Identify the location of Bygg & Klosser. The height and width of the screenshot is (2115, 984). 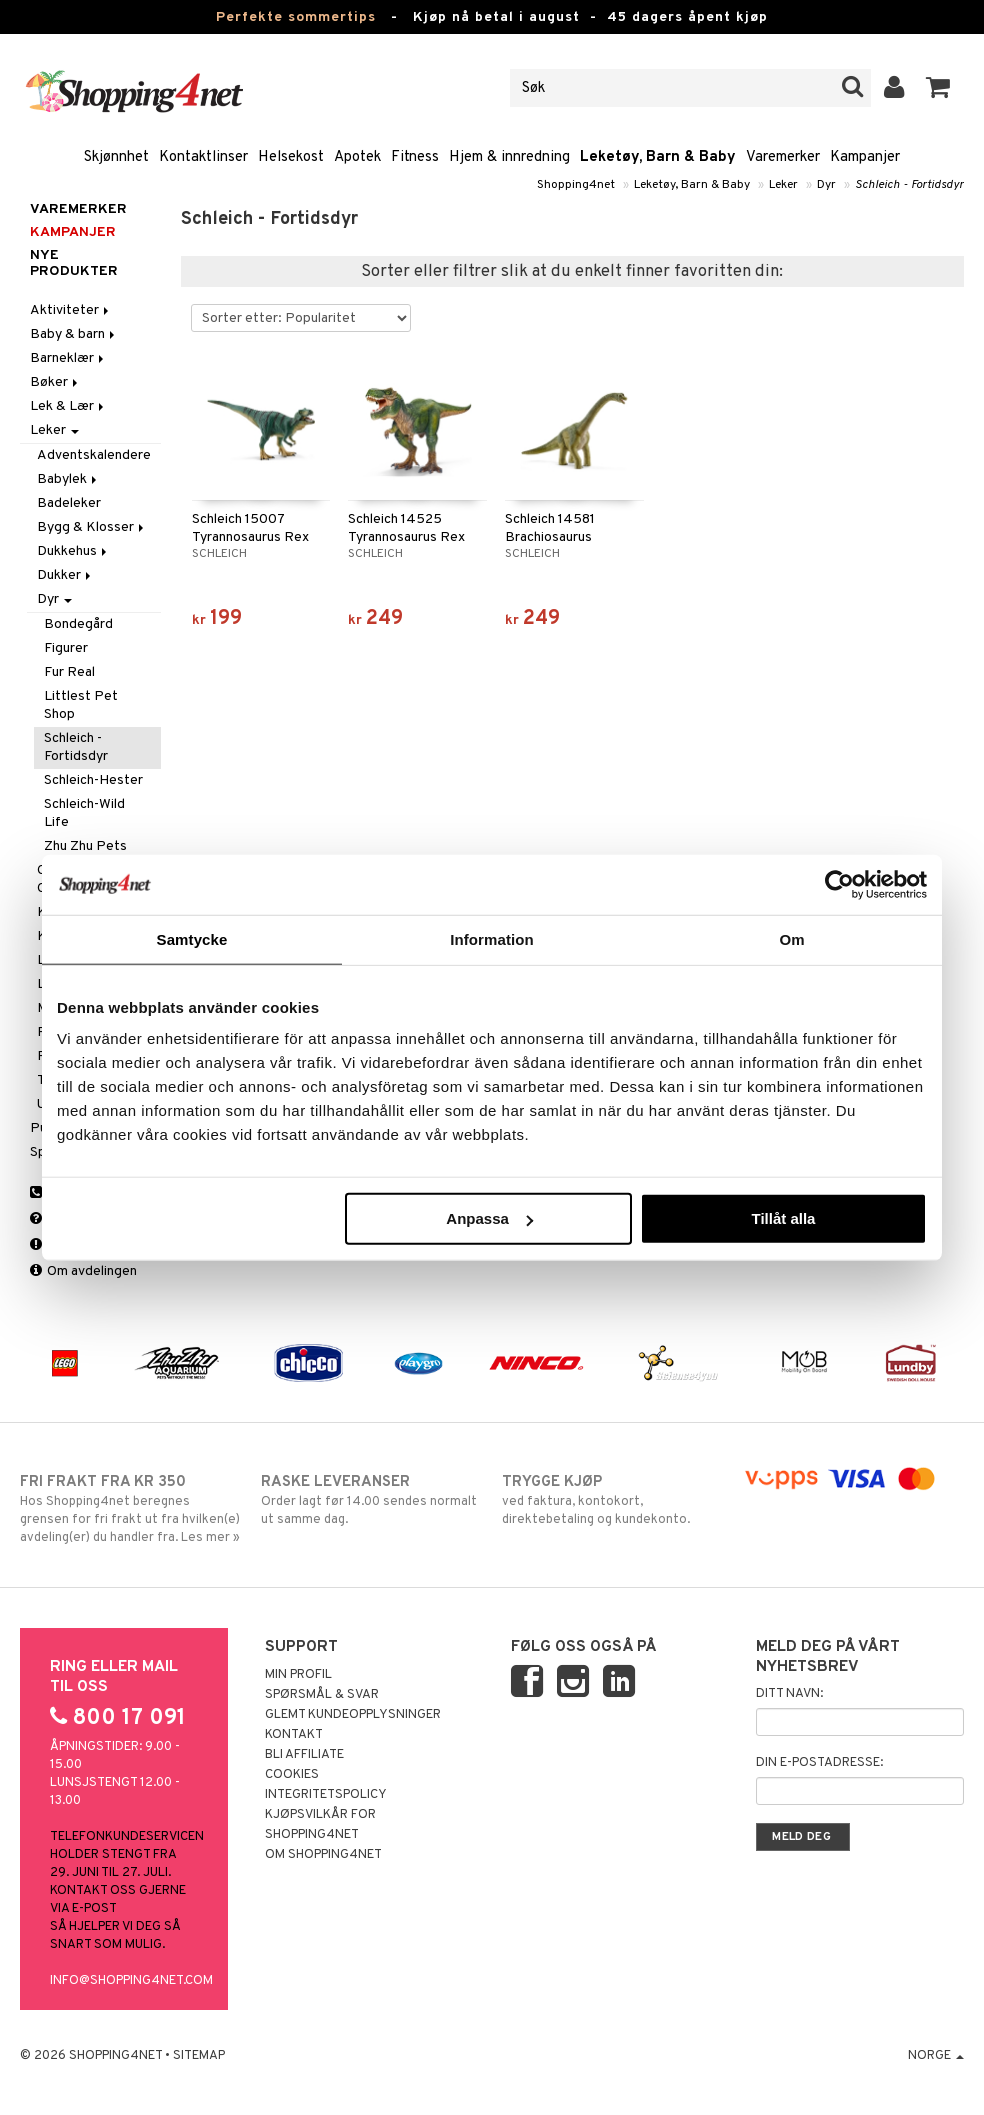
(92, 527).